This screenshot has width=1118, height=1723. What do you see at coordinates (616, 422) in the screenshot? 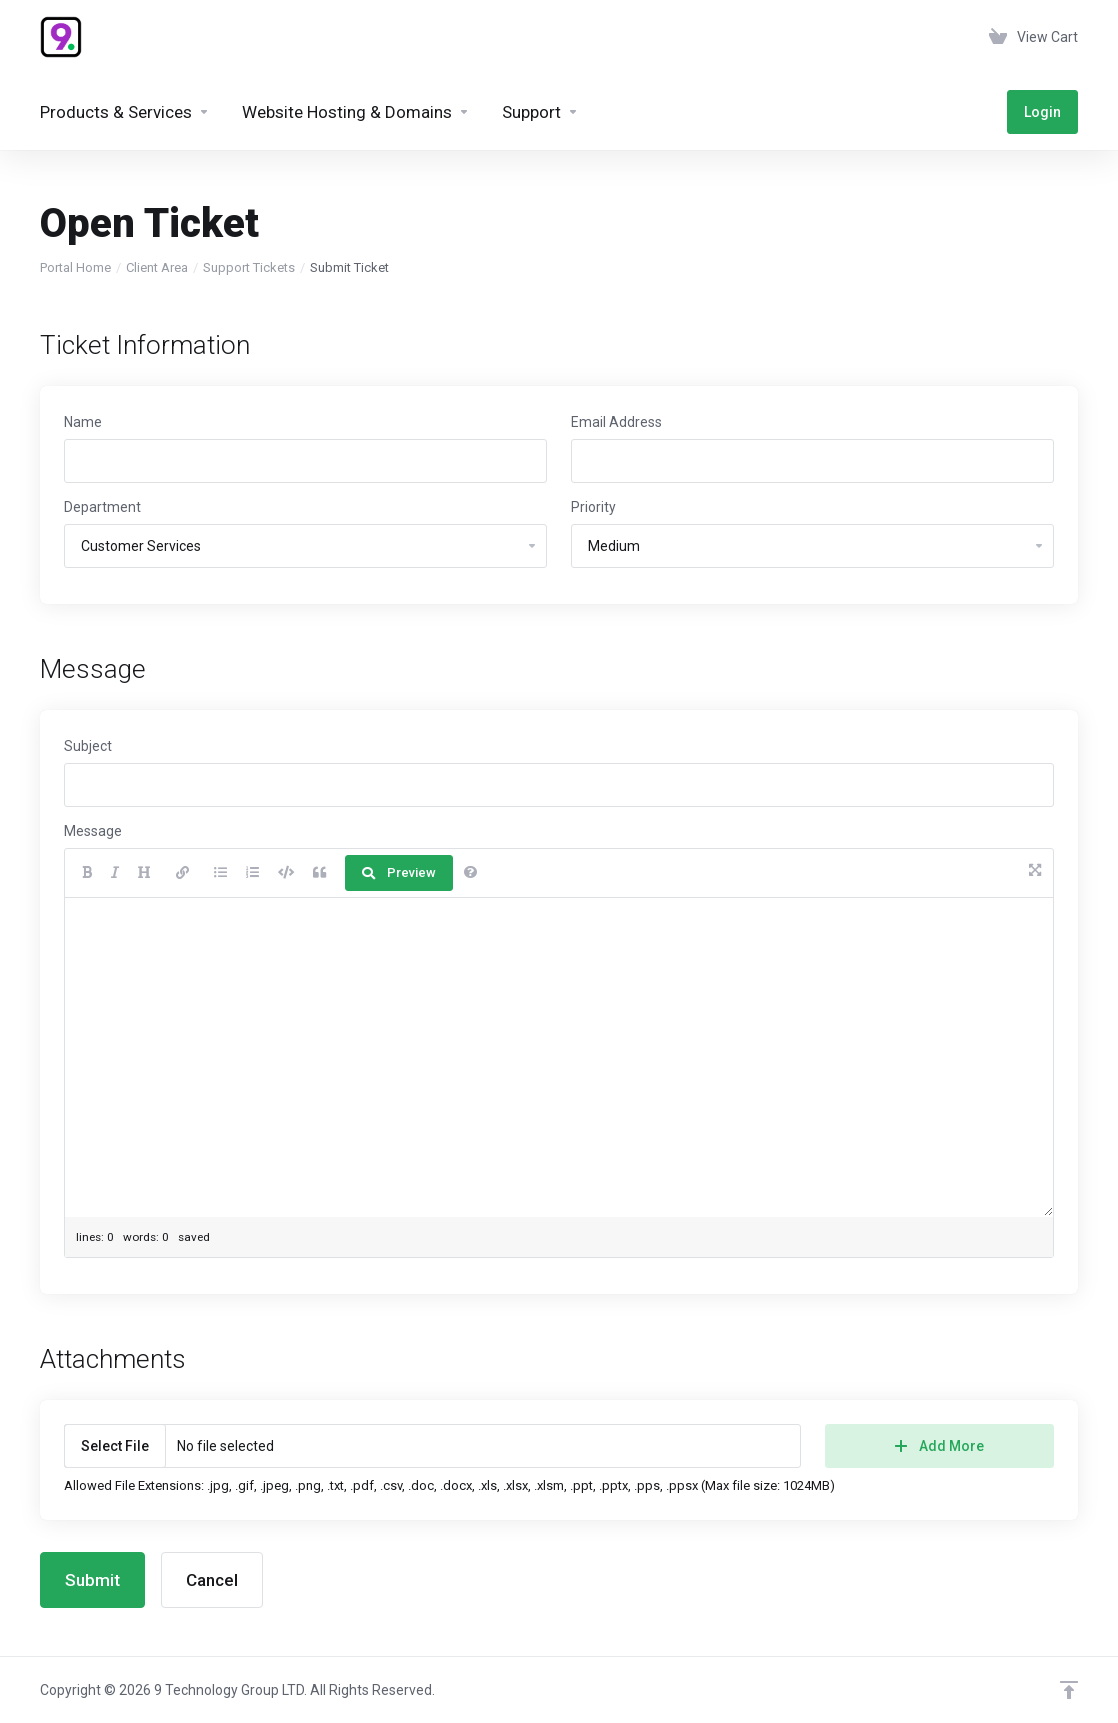
I see `Email Address` at bounding box center [616, 422].